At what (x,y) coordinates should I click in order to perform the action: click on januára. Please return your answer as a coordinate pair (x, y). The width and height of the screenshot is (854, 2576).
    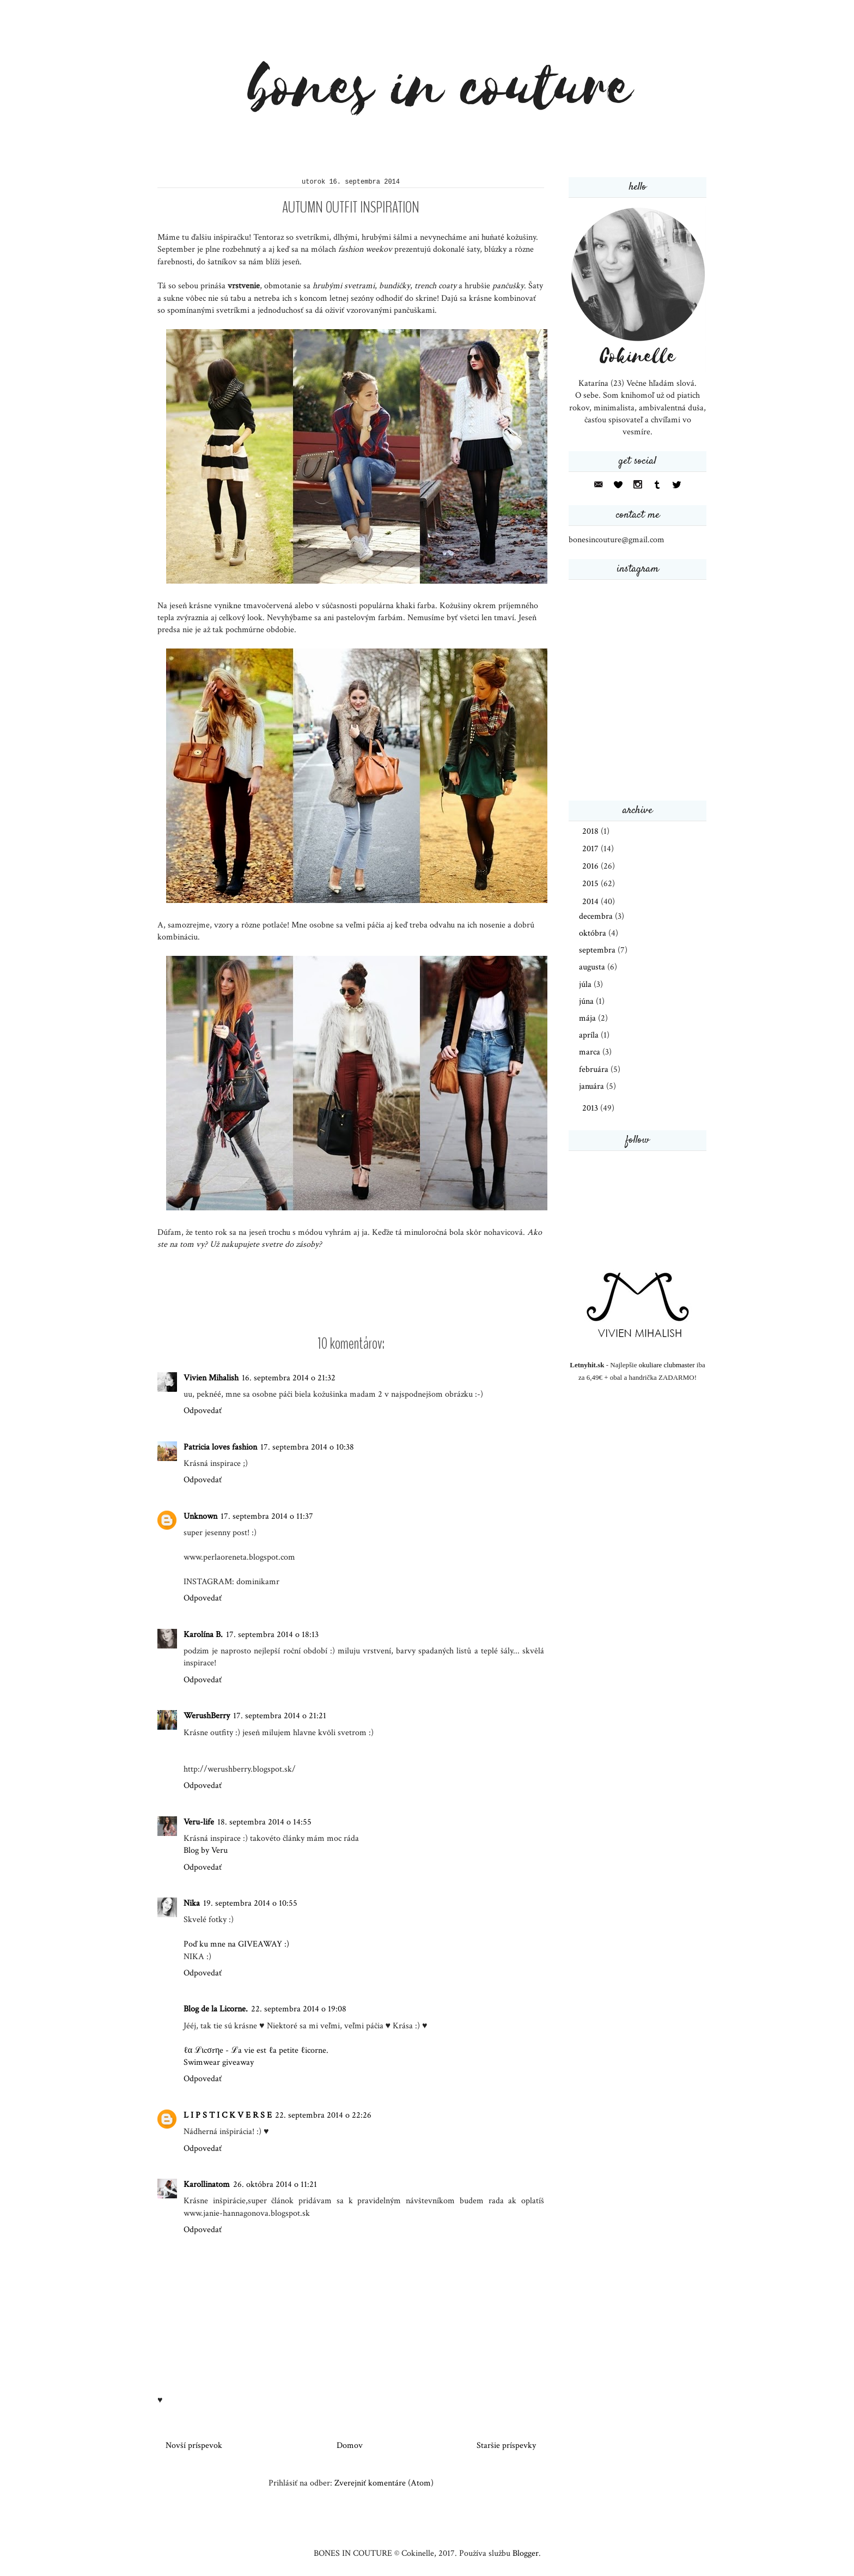
    Looking at the image, I should click on (592, 1086).